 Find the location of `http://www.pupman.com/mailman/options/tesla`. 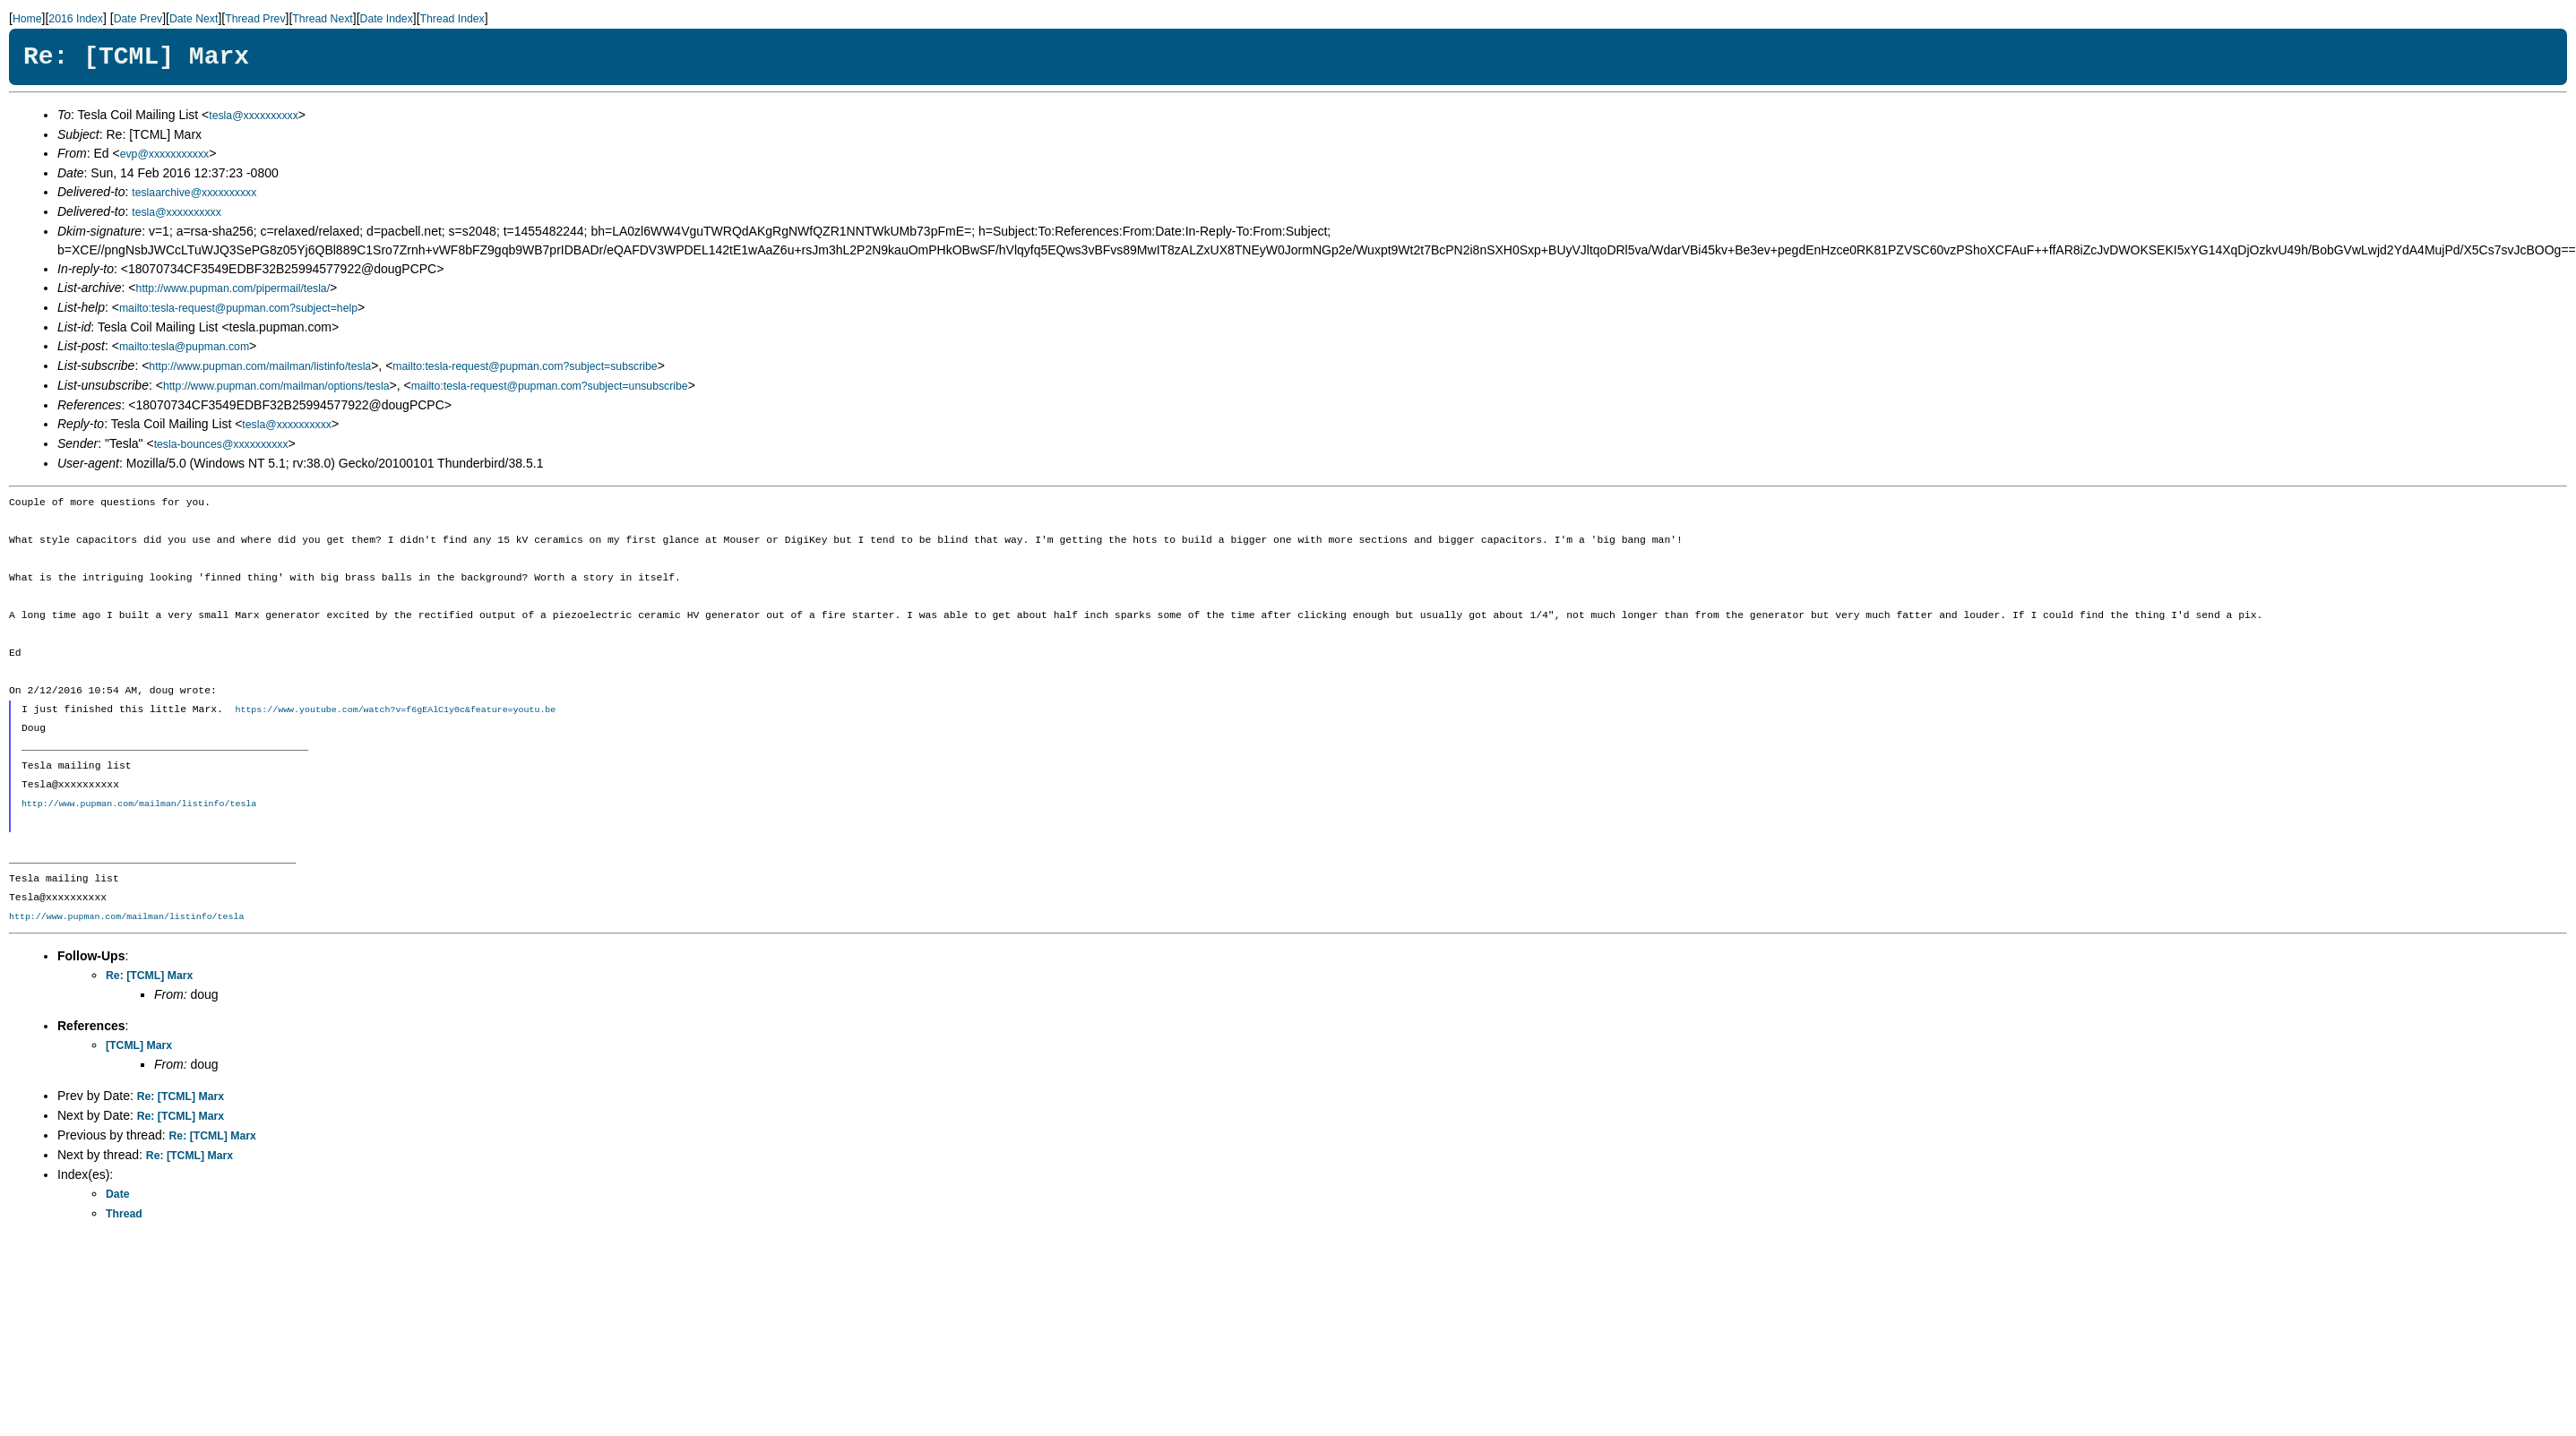

http://www.pupman.com/mailman/options/tesla is located at coordinates (276, 386).